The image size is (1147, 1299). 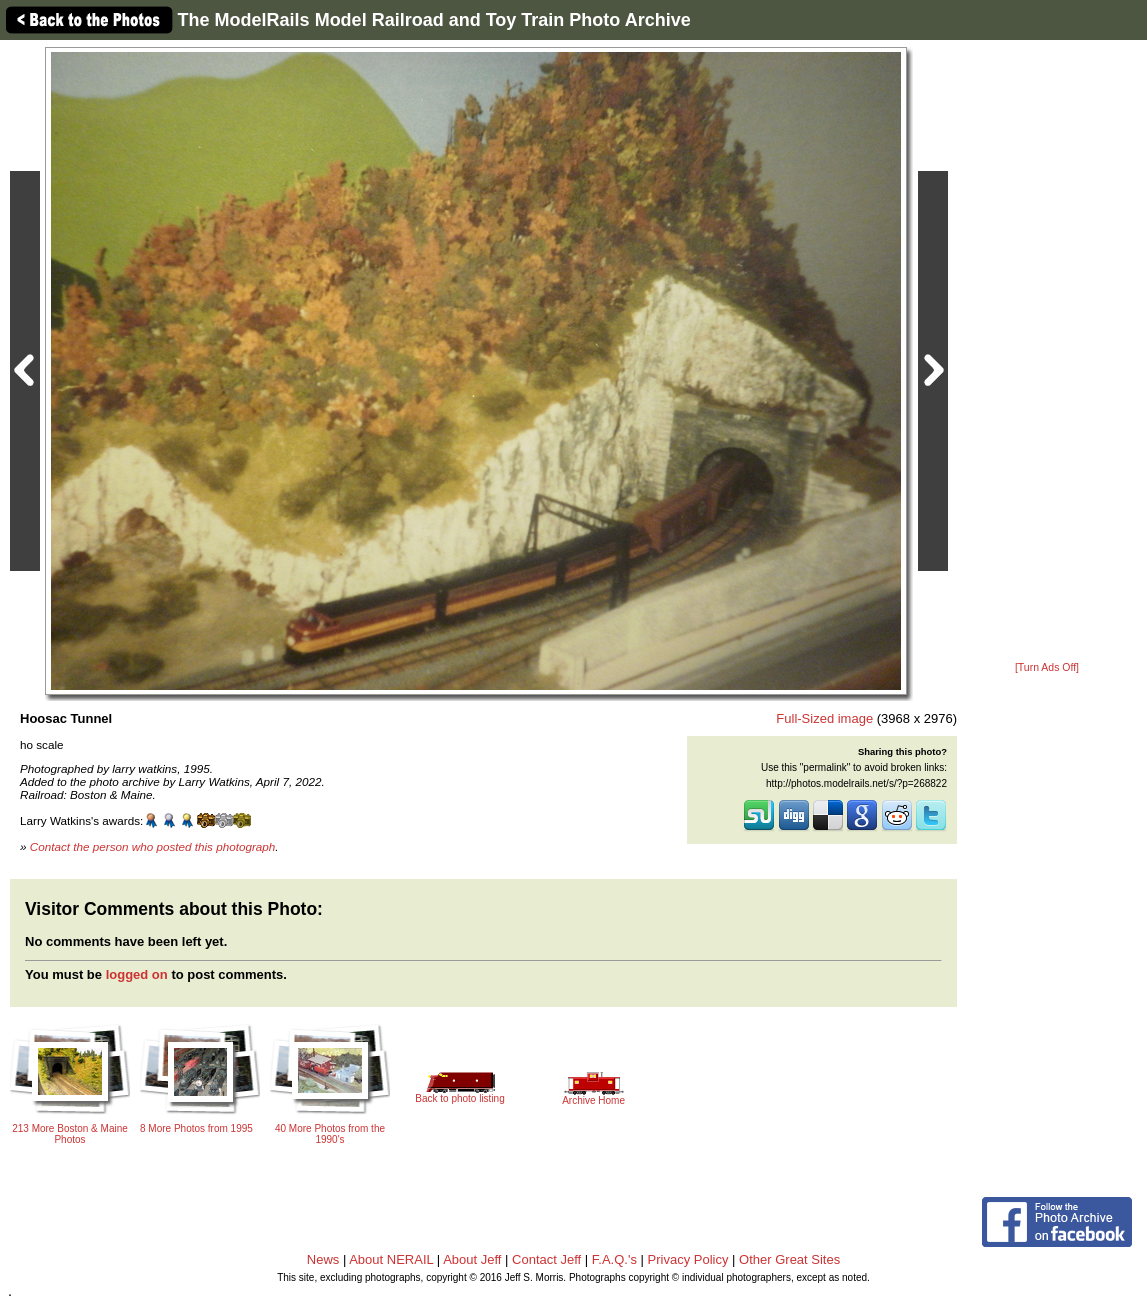 I want to click on F.A.Q.'s, so click(x=614, y=1259).